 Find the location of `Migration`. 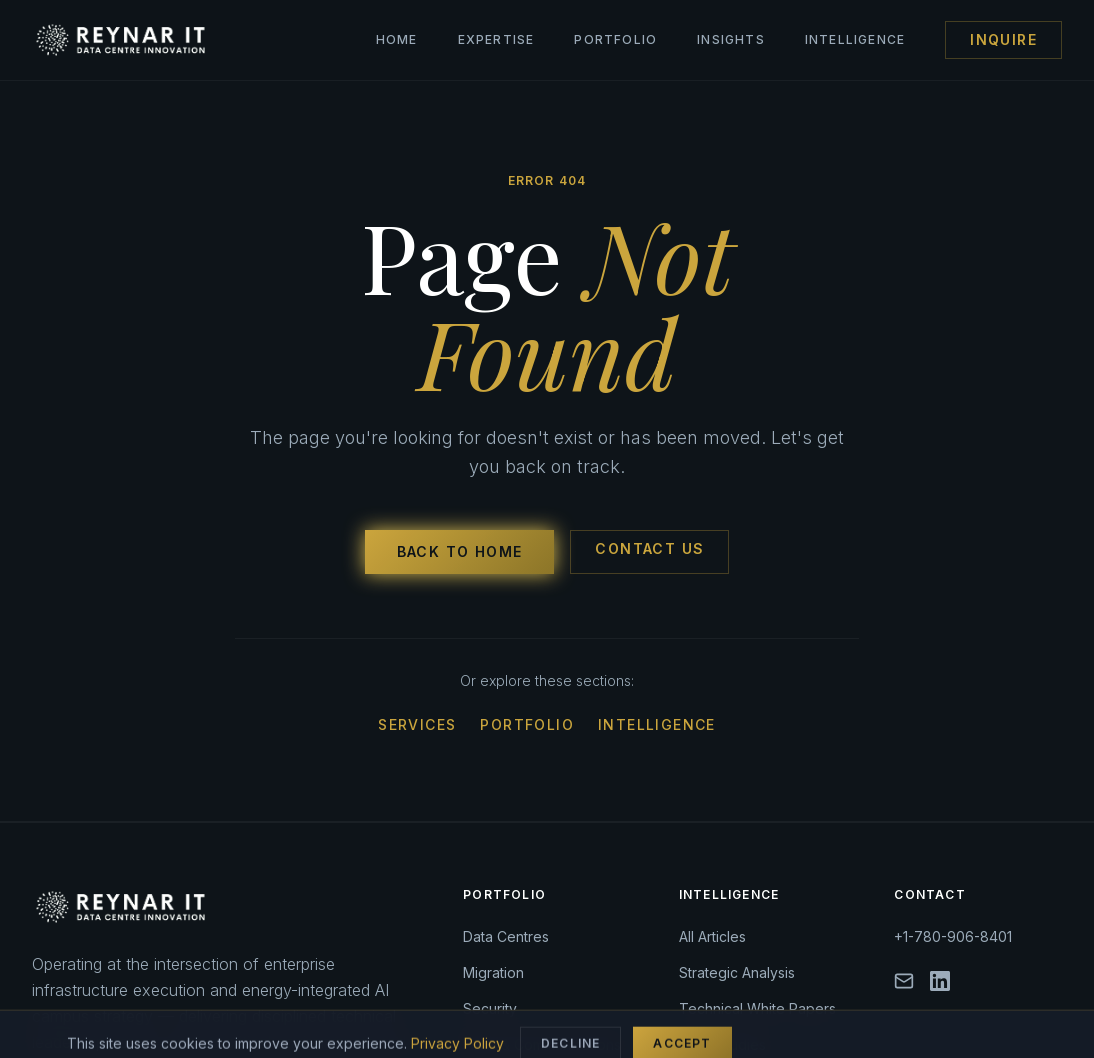

Migration is located at coordinates (493, 972).